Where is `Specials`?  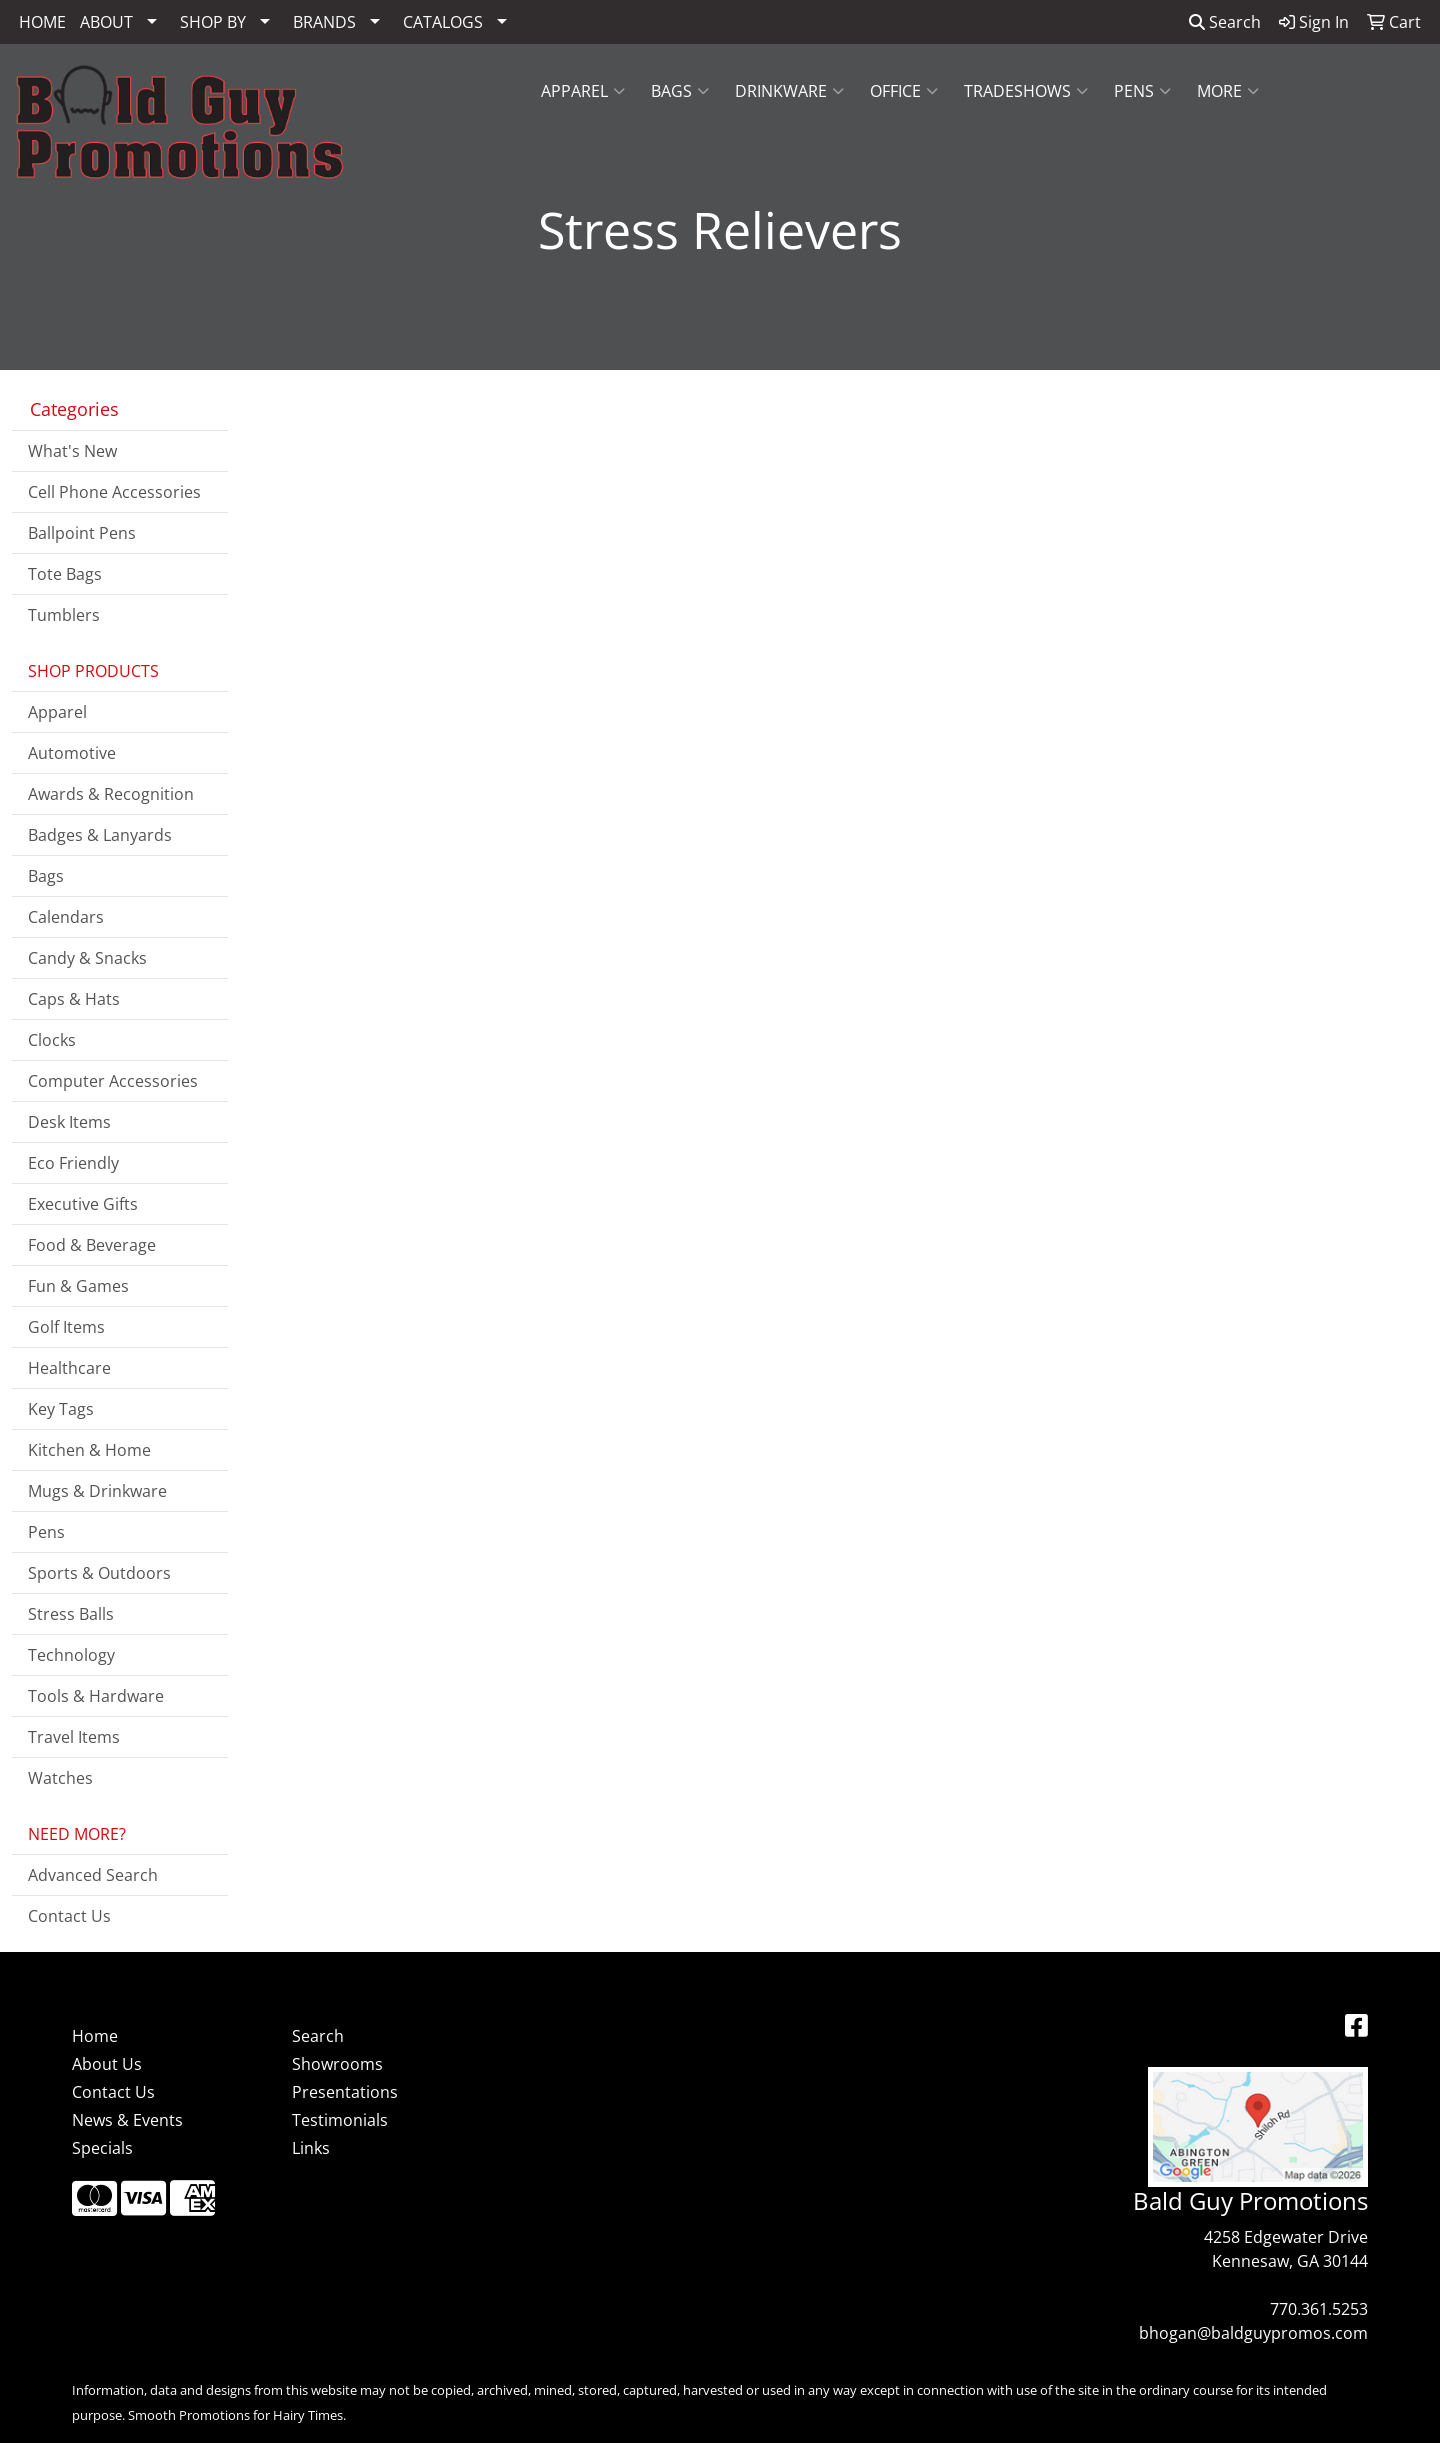 Specials is located at coordinates (102, 2148).